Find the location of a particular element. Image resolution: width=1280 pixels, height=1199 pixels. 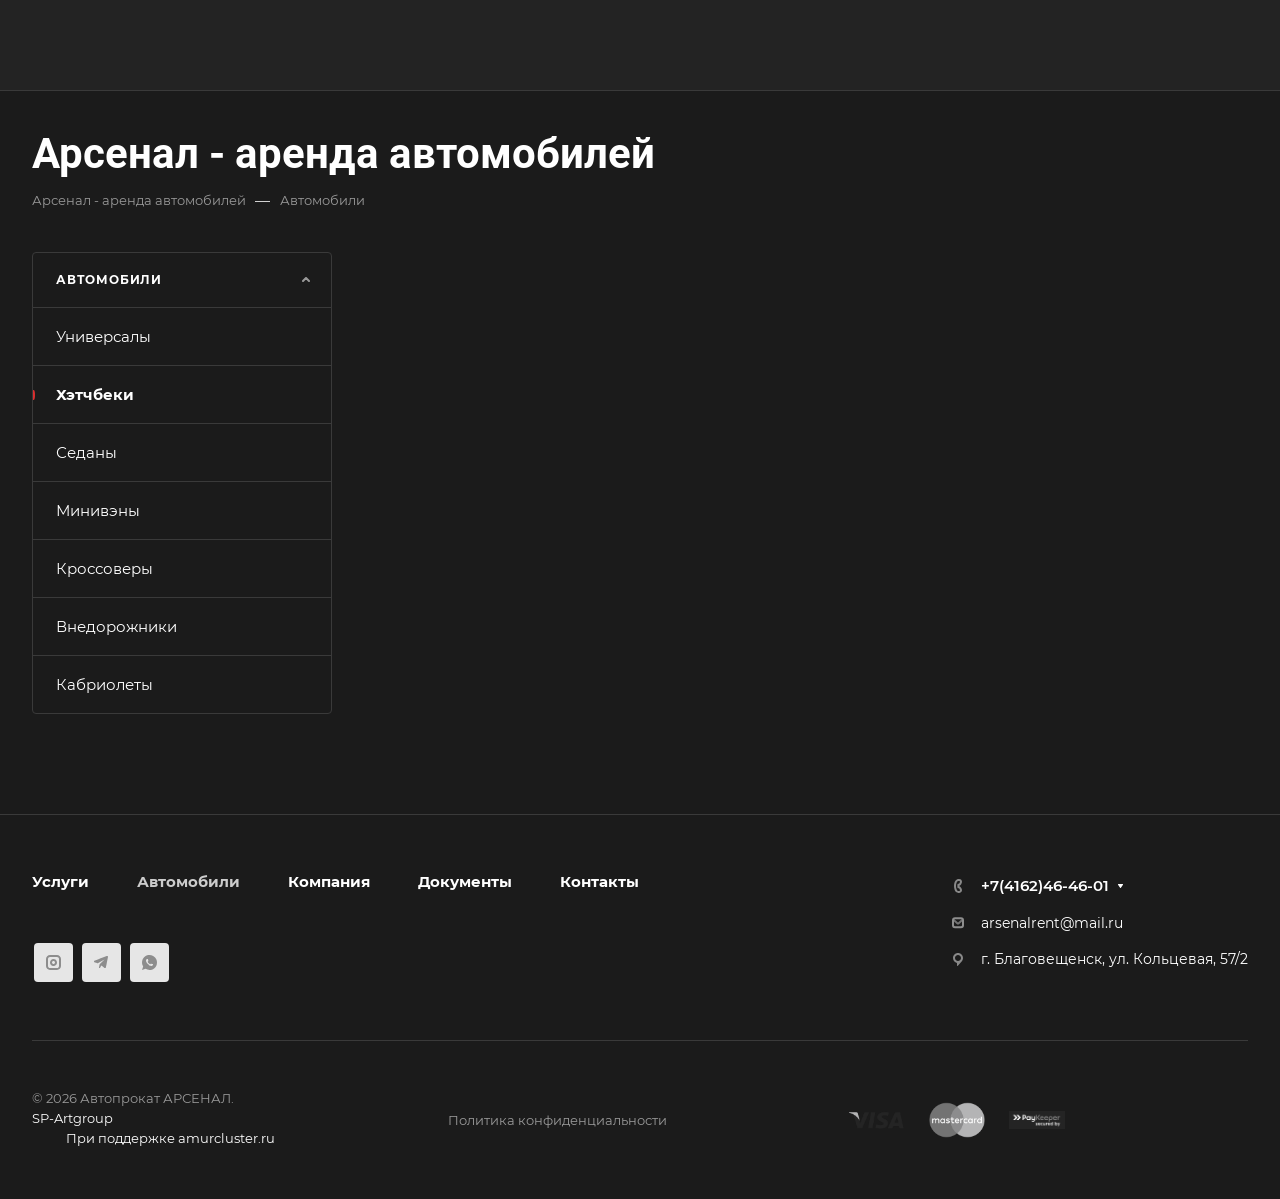

Универсалы is located at coordinates (103, 336).